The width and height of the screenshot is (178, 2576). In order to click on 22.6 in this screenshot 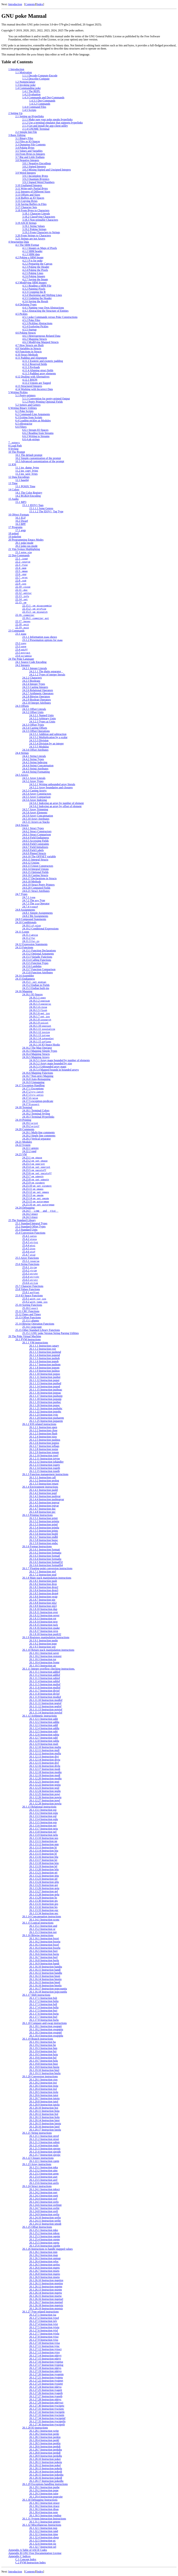, I will do `click(20, 574)`.